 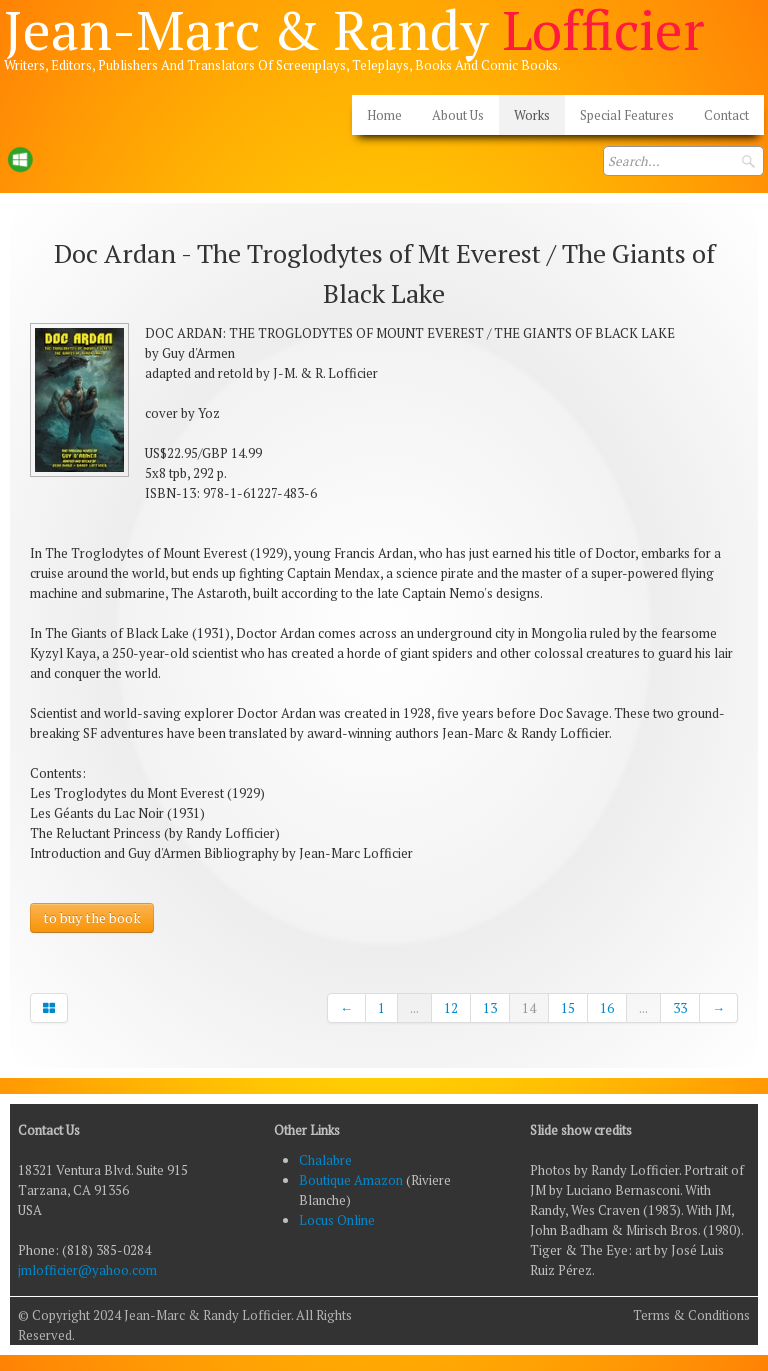 What do you see at coordinates (607, 1008) in the screenshot?
I see `16` at bounding box center [607, 1008].